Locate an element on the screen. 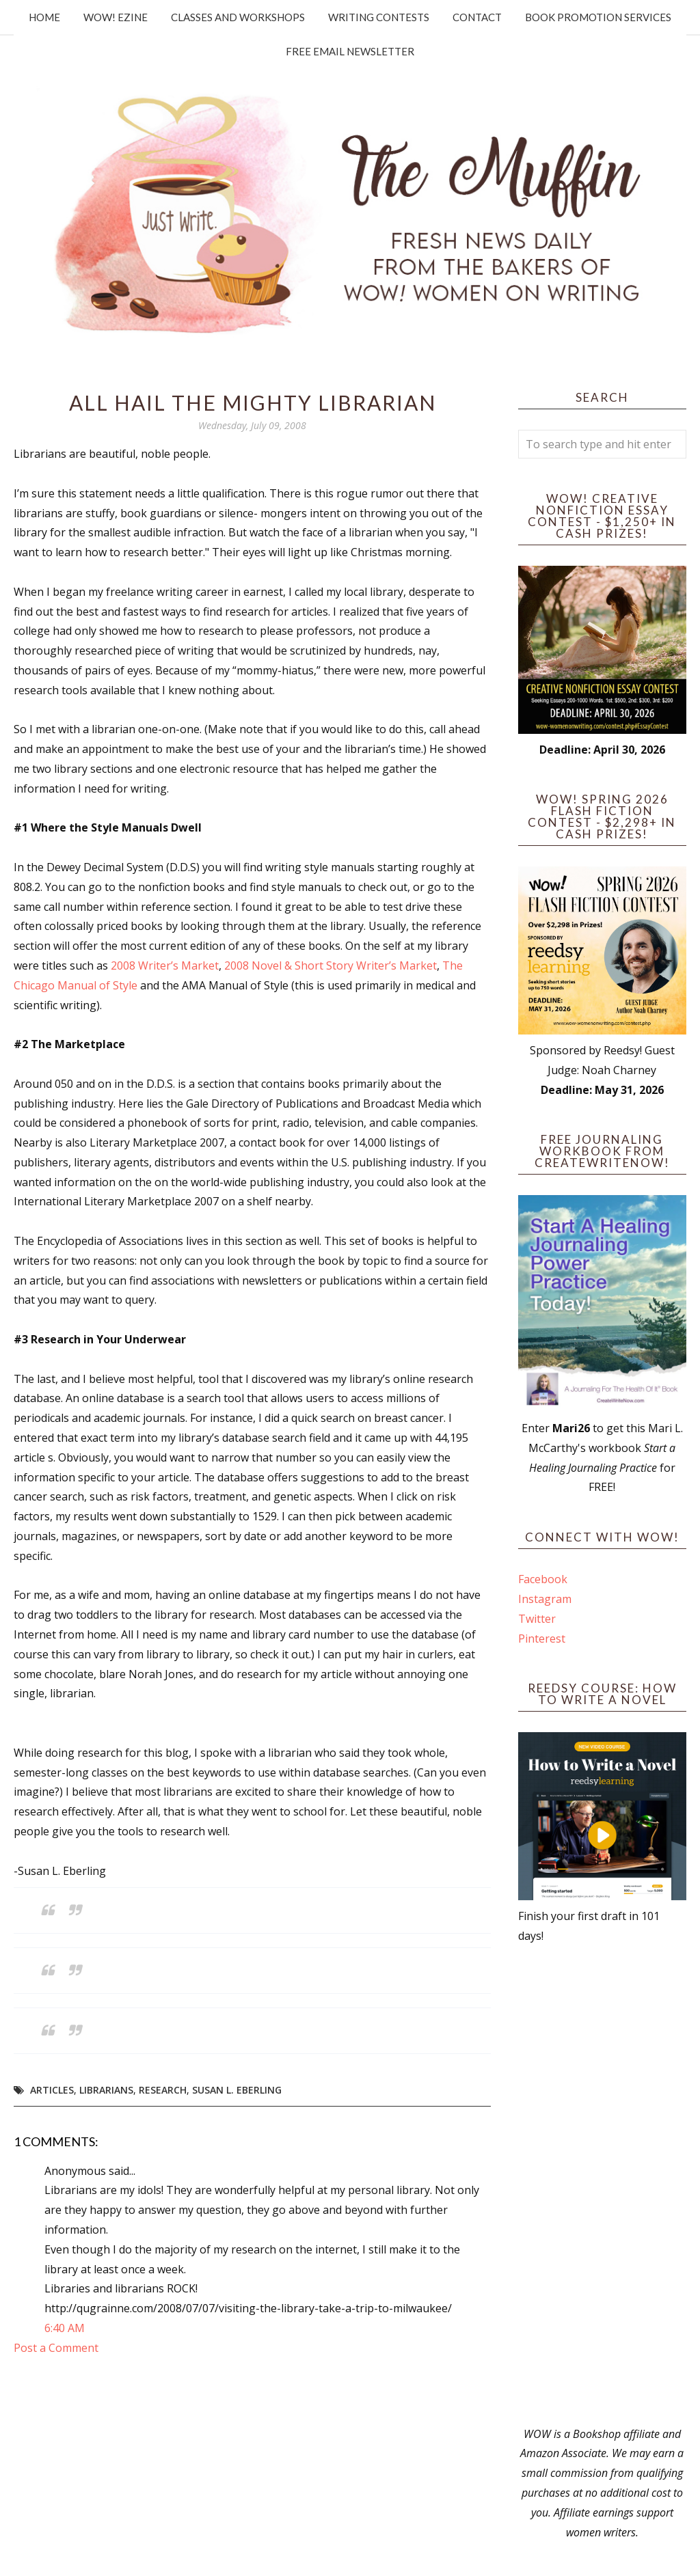 The width and height of the screenshot is (700, 2576). Classes and Workshops is located at coordinates (238, 17).